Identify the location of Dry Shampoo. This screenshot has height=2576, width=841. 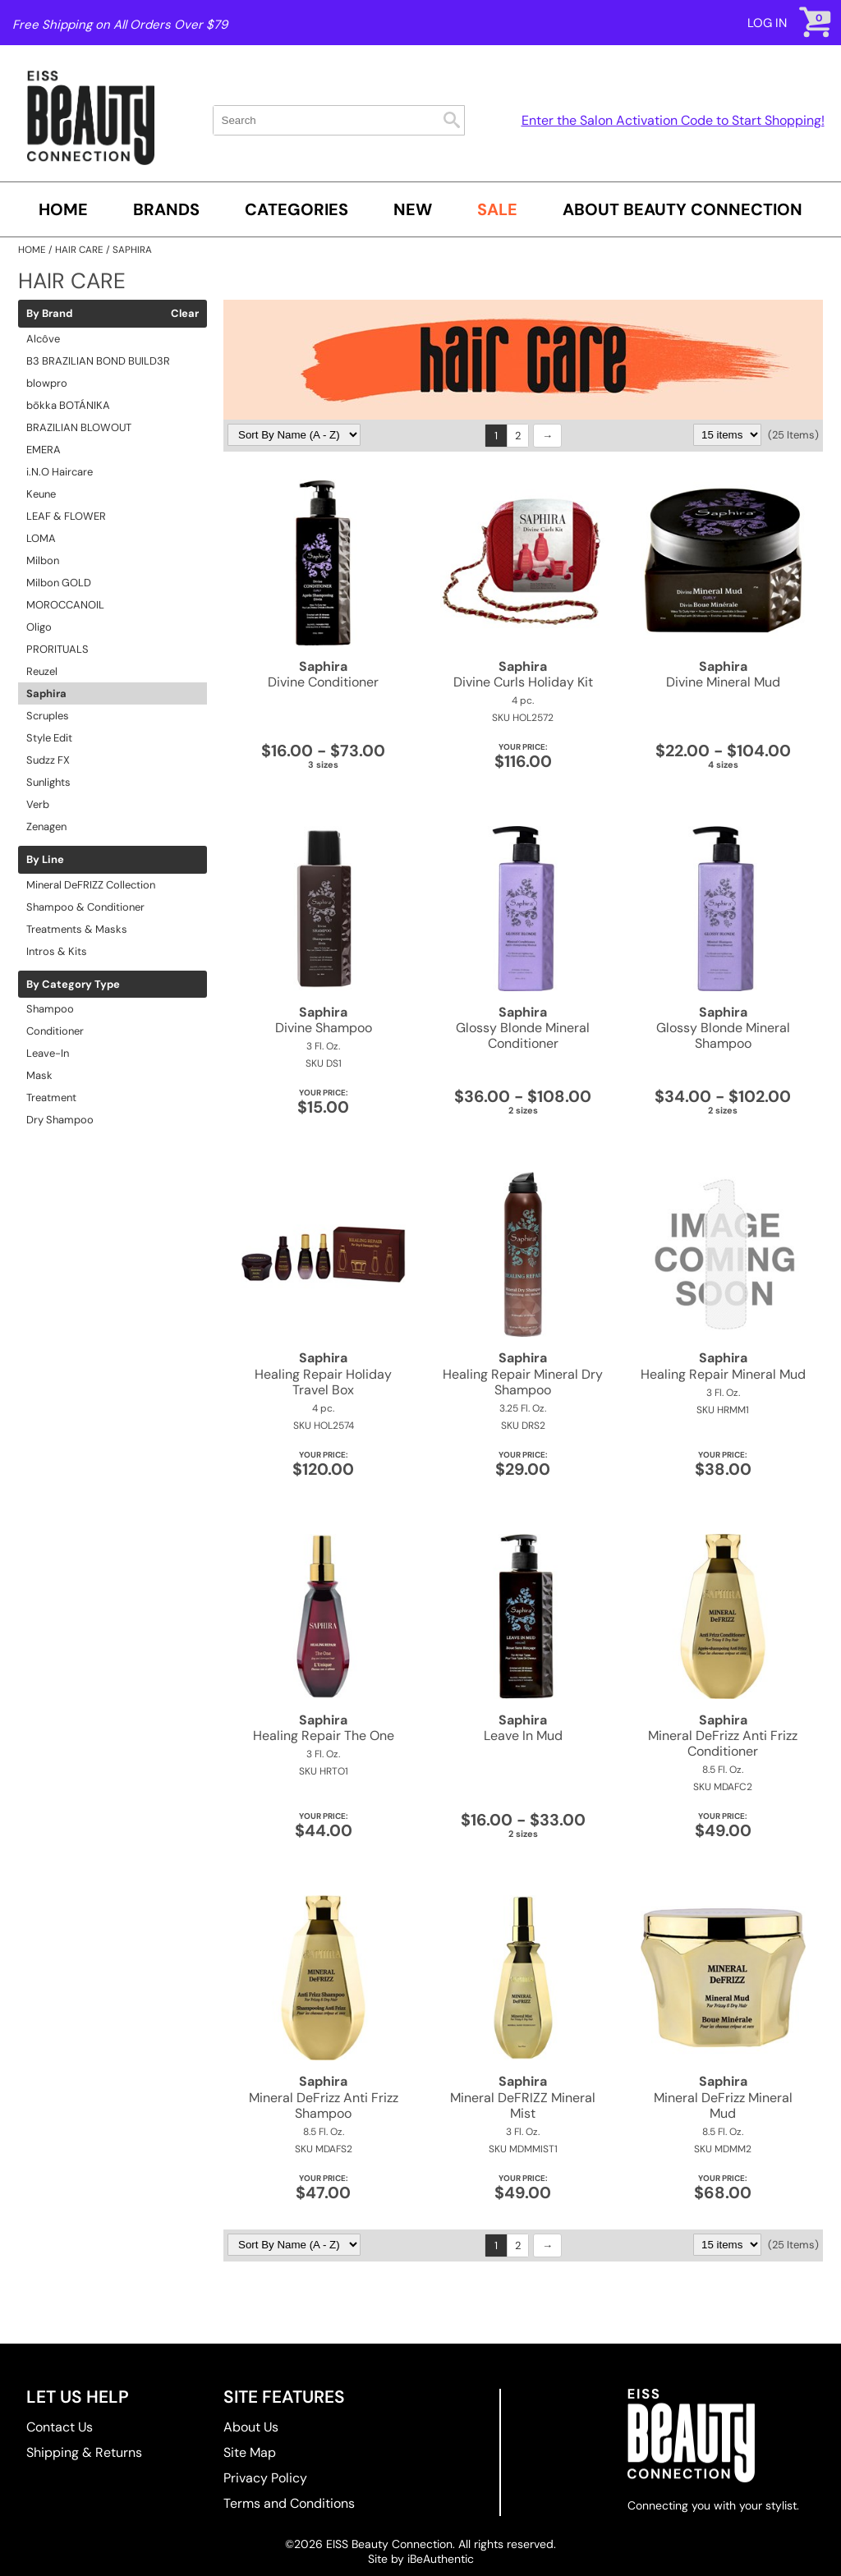
(60, 1120).